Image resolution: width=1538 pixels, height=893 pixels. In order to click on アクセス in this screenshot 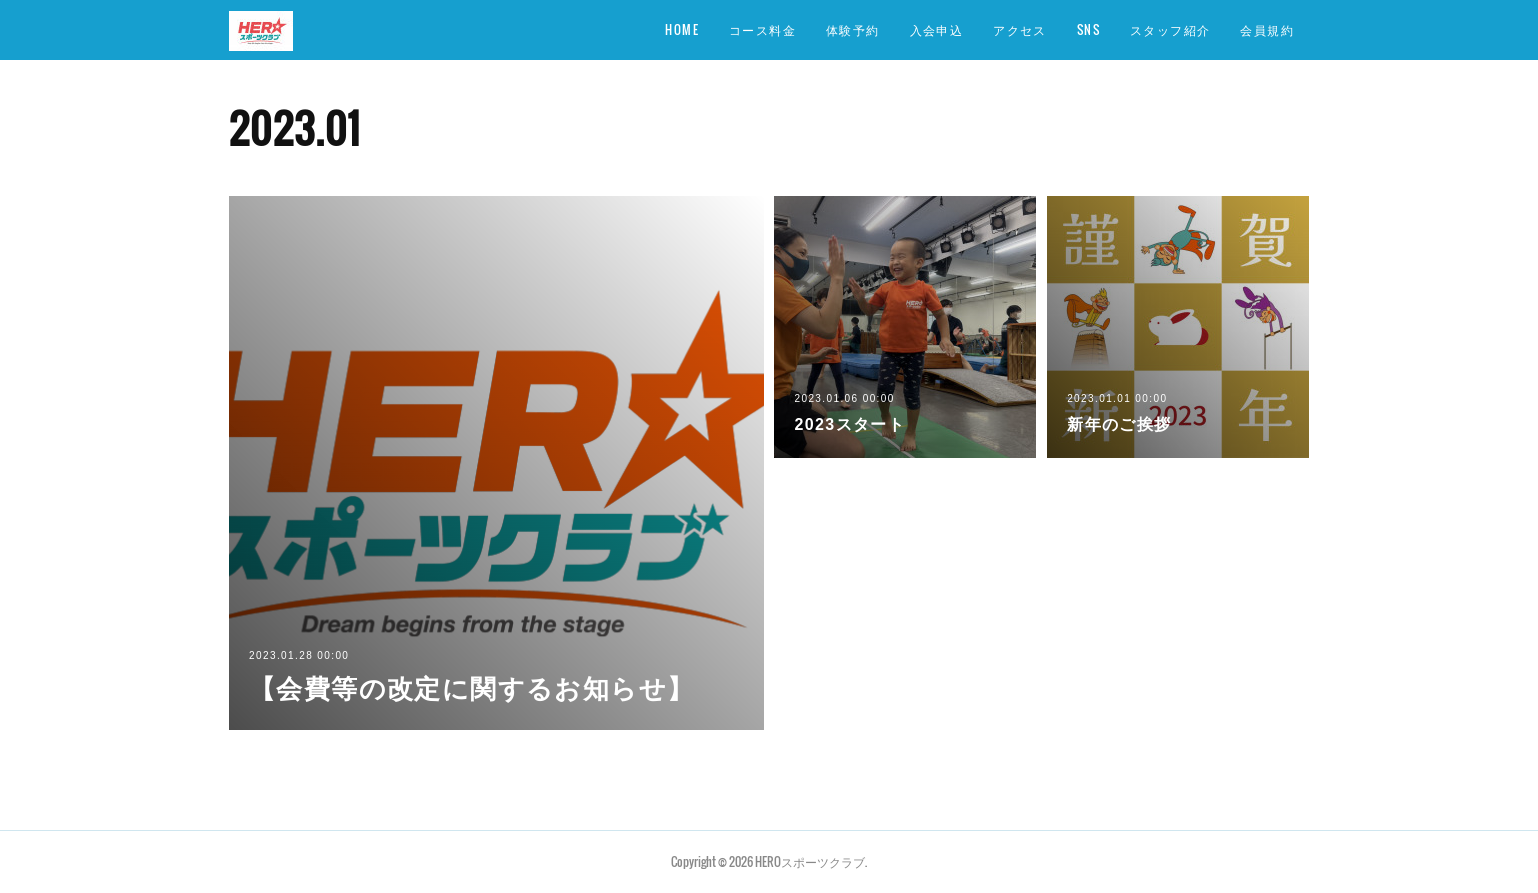, I will do `click(1020, 29)`.